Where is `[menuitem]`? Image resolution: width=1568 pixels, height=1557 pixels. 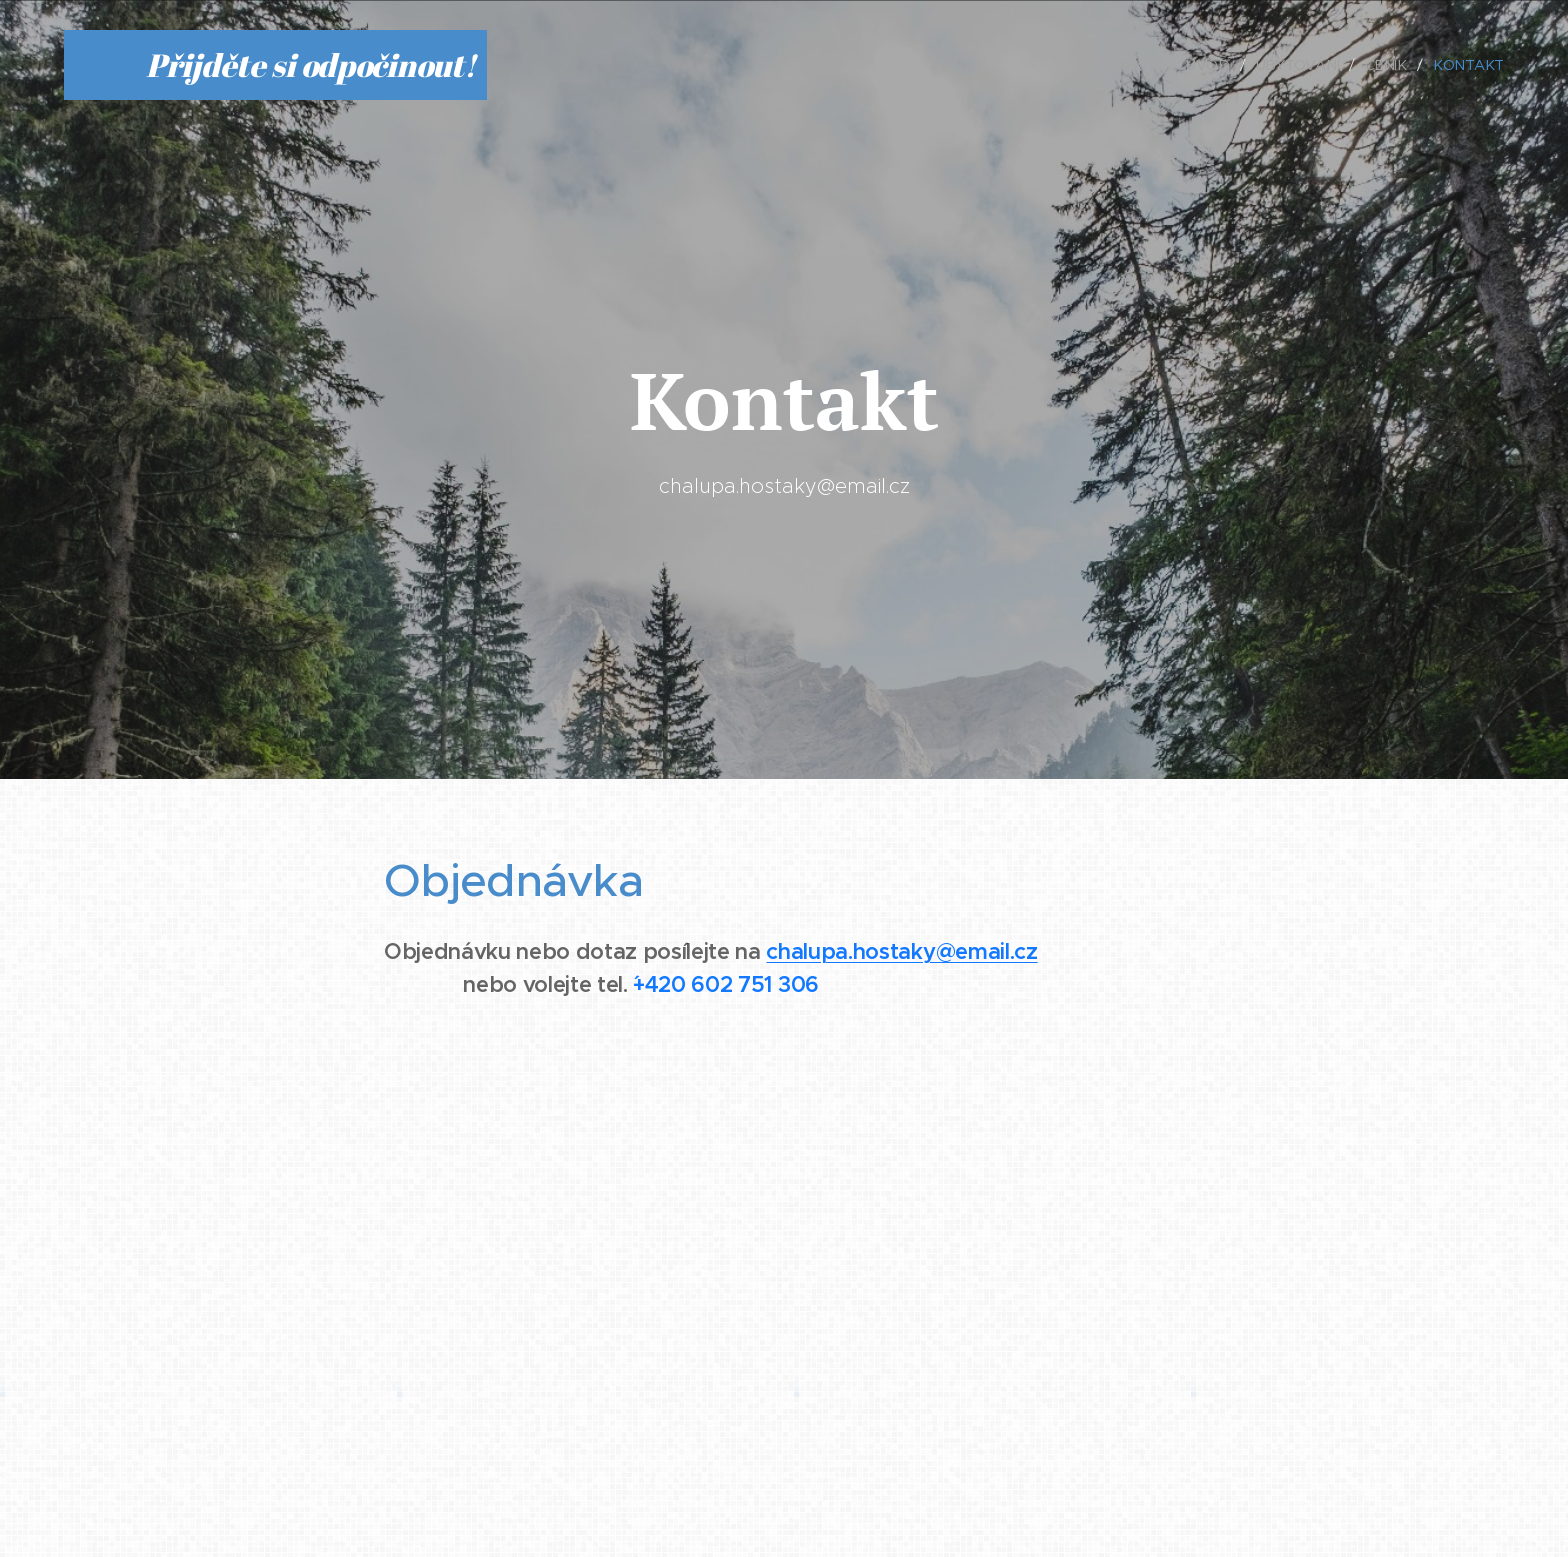 [menuitem] is located at coordinates (1216, 65).